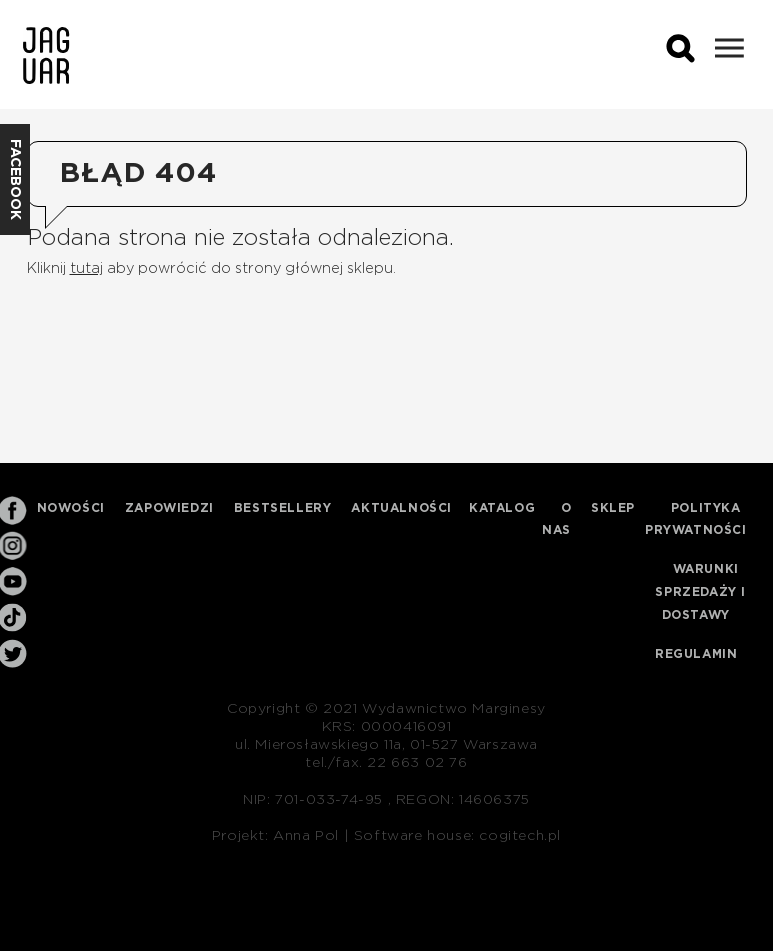  I want to click on Software house: cogitech.pl, so click(457, 836).